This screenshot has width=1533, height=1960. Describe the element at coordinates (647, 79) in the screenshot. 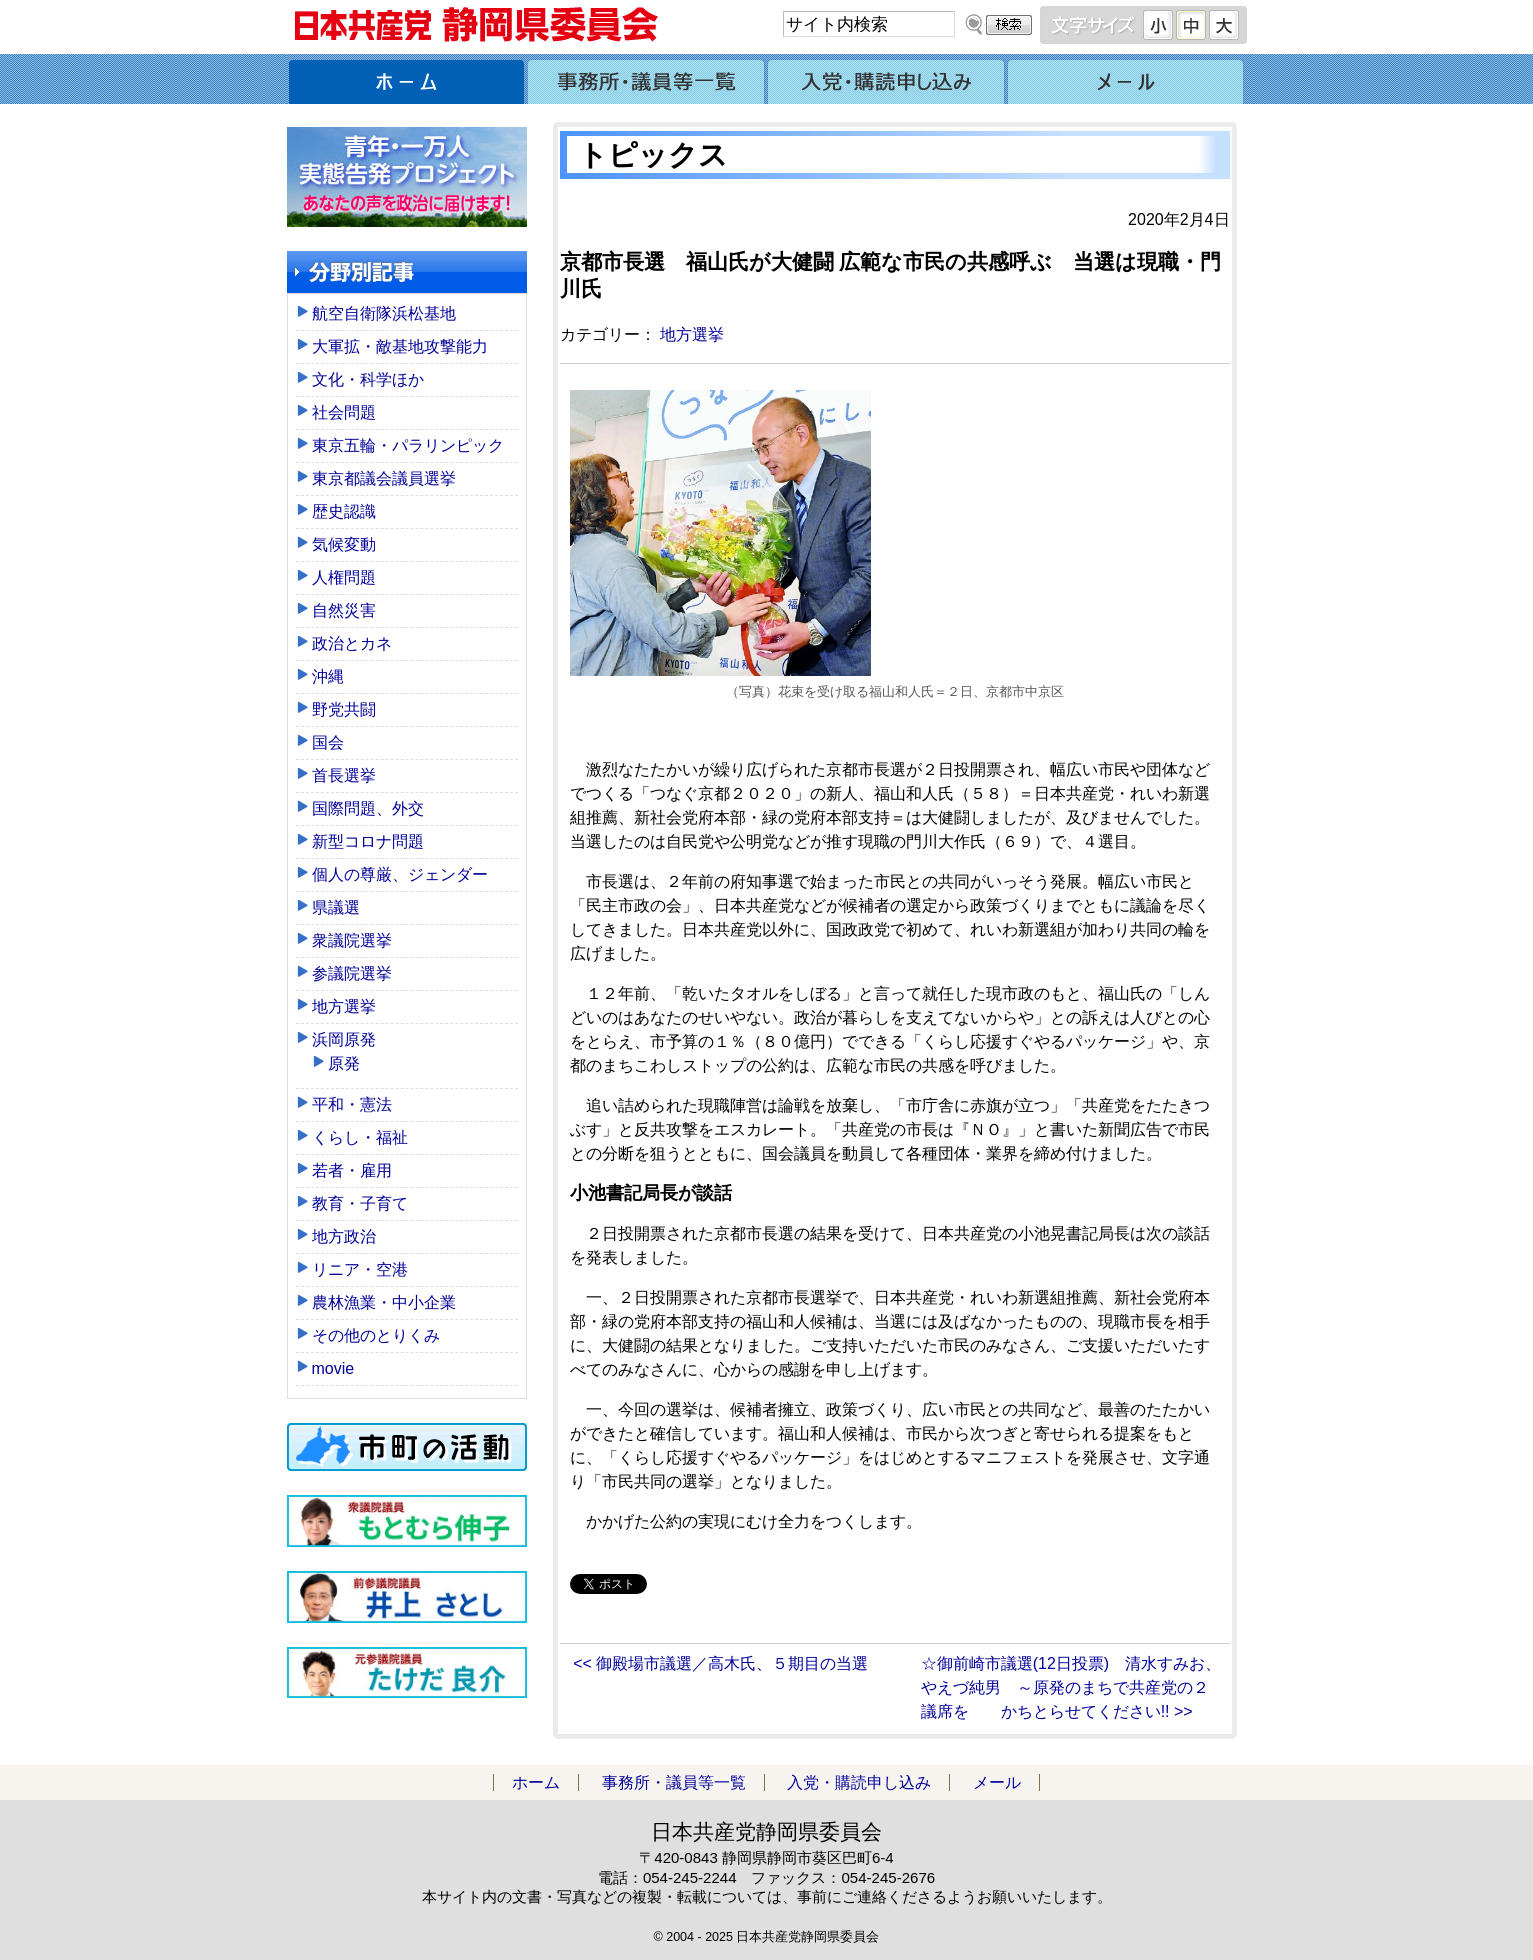

I see `事務所・議員等一覧` at that location.